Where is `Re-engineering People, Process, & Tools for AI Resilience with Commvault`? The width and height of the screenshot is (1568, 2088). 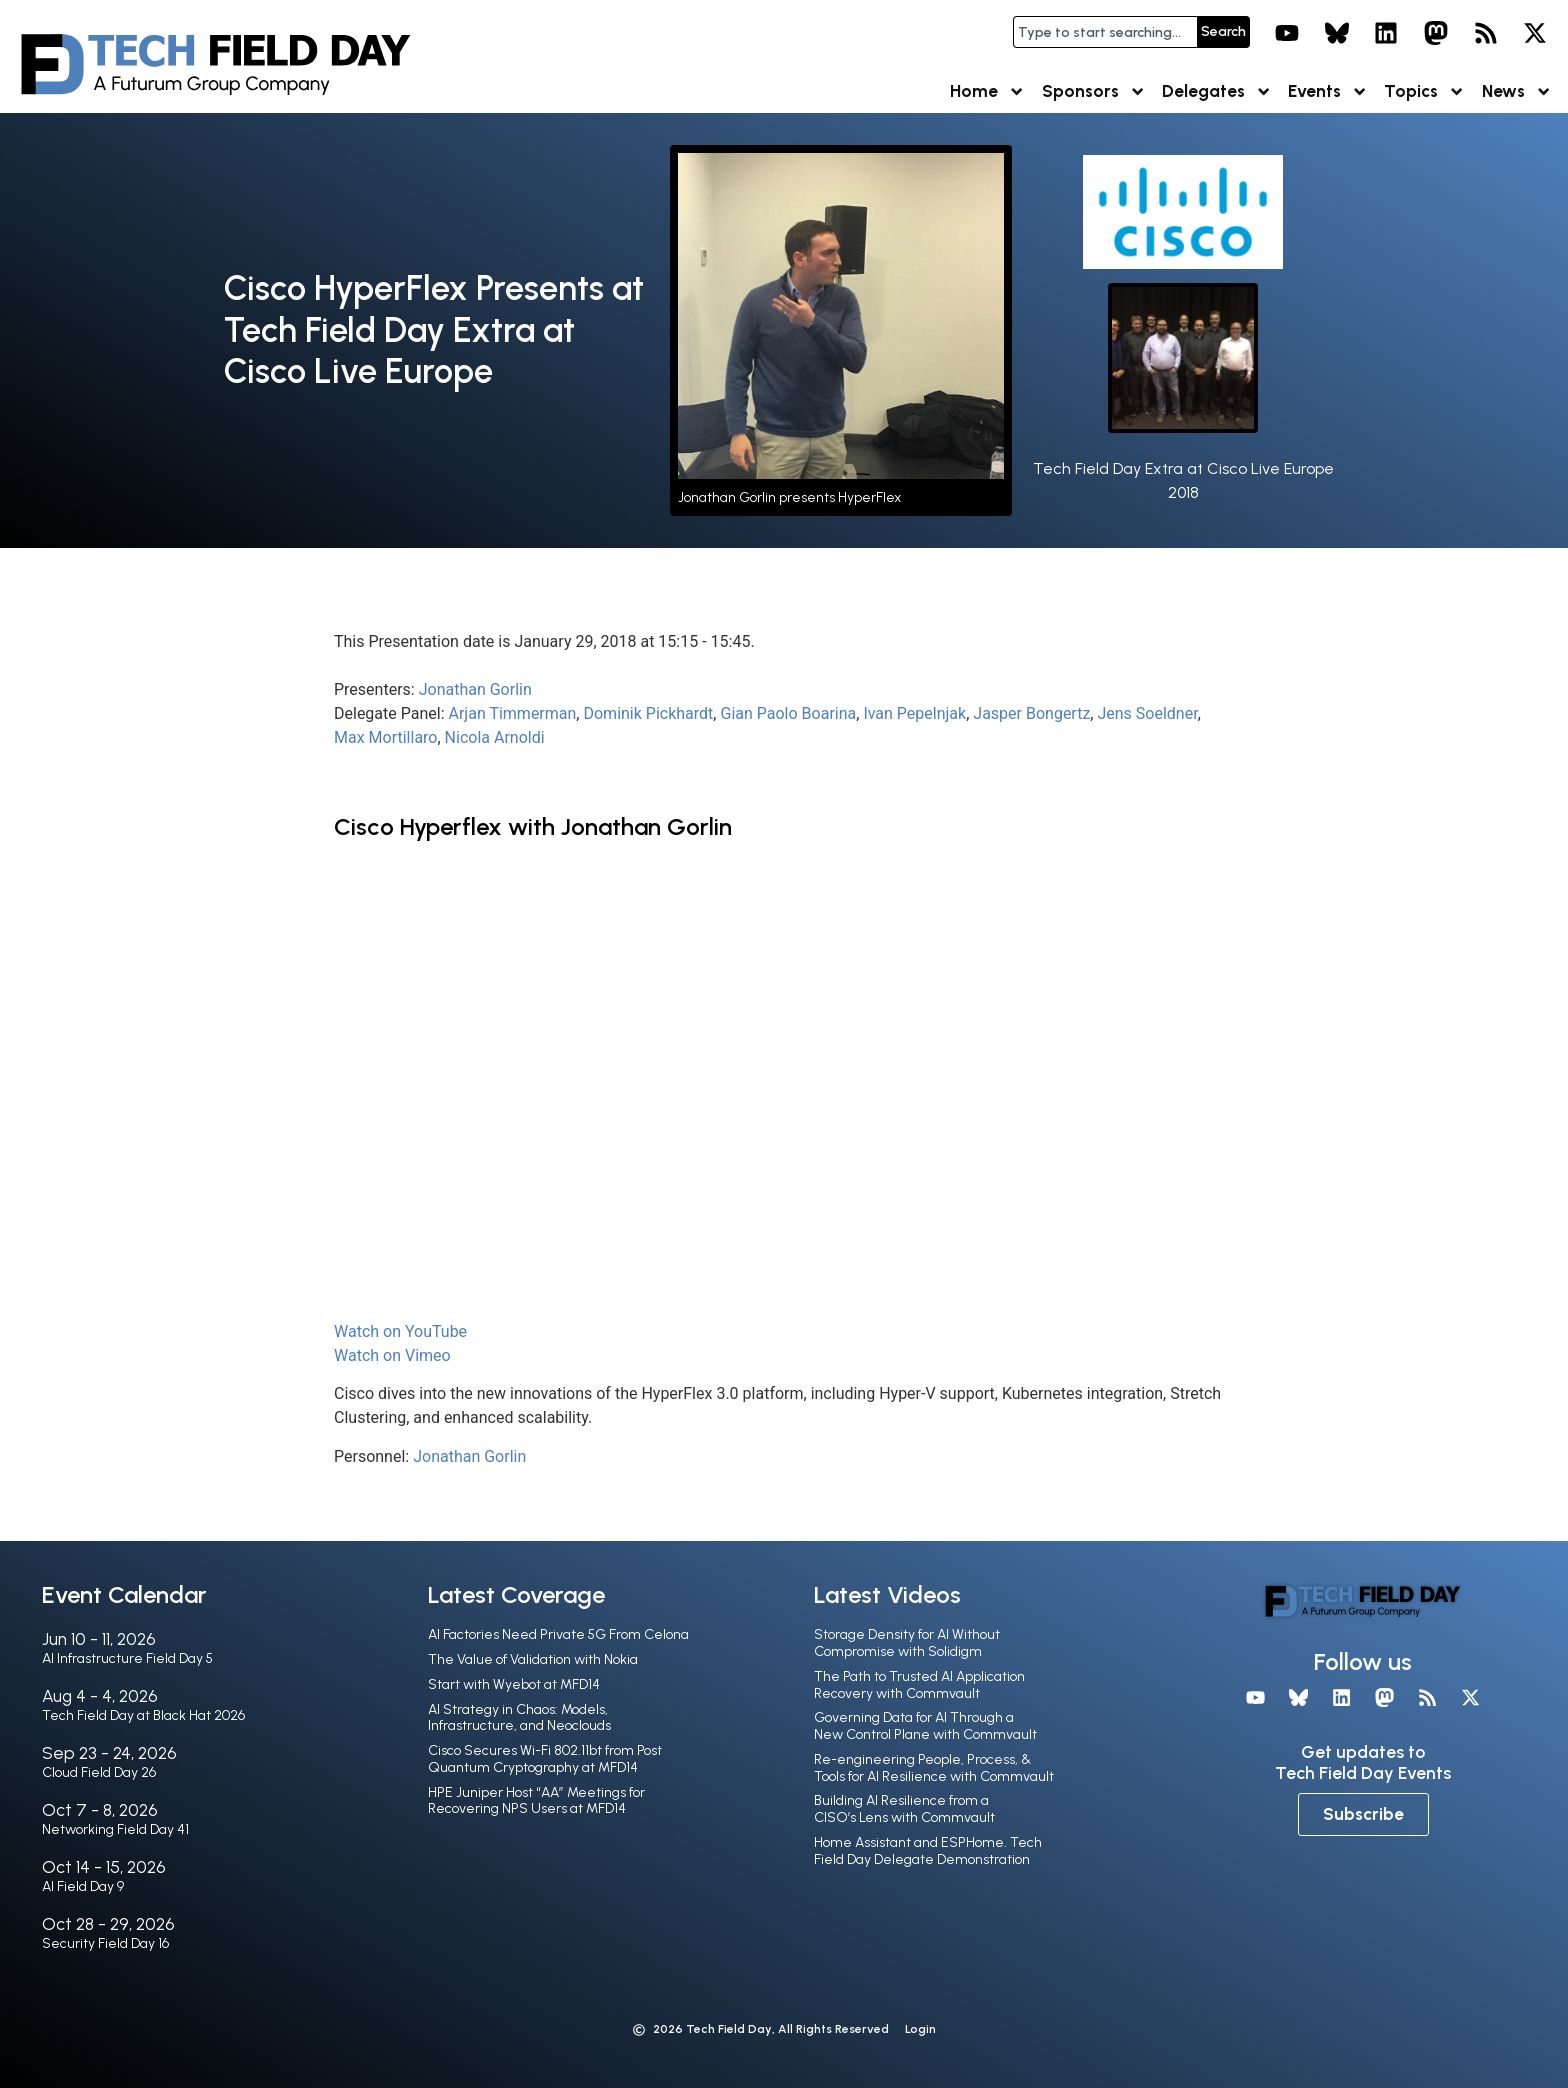
Re-engineering People, Process, & Tools for AI Resilience with Commvault is located at coordinates (934, 1768).